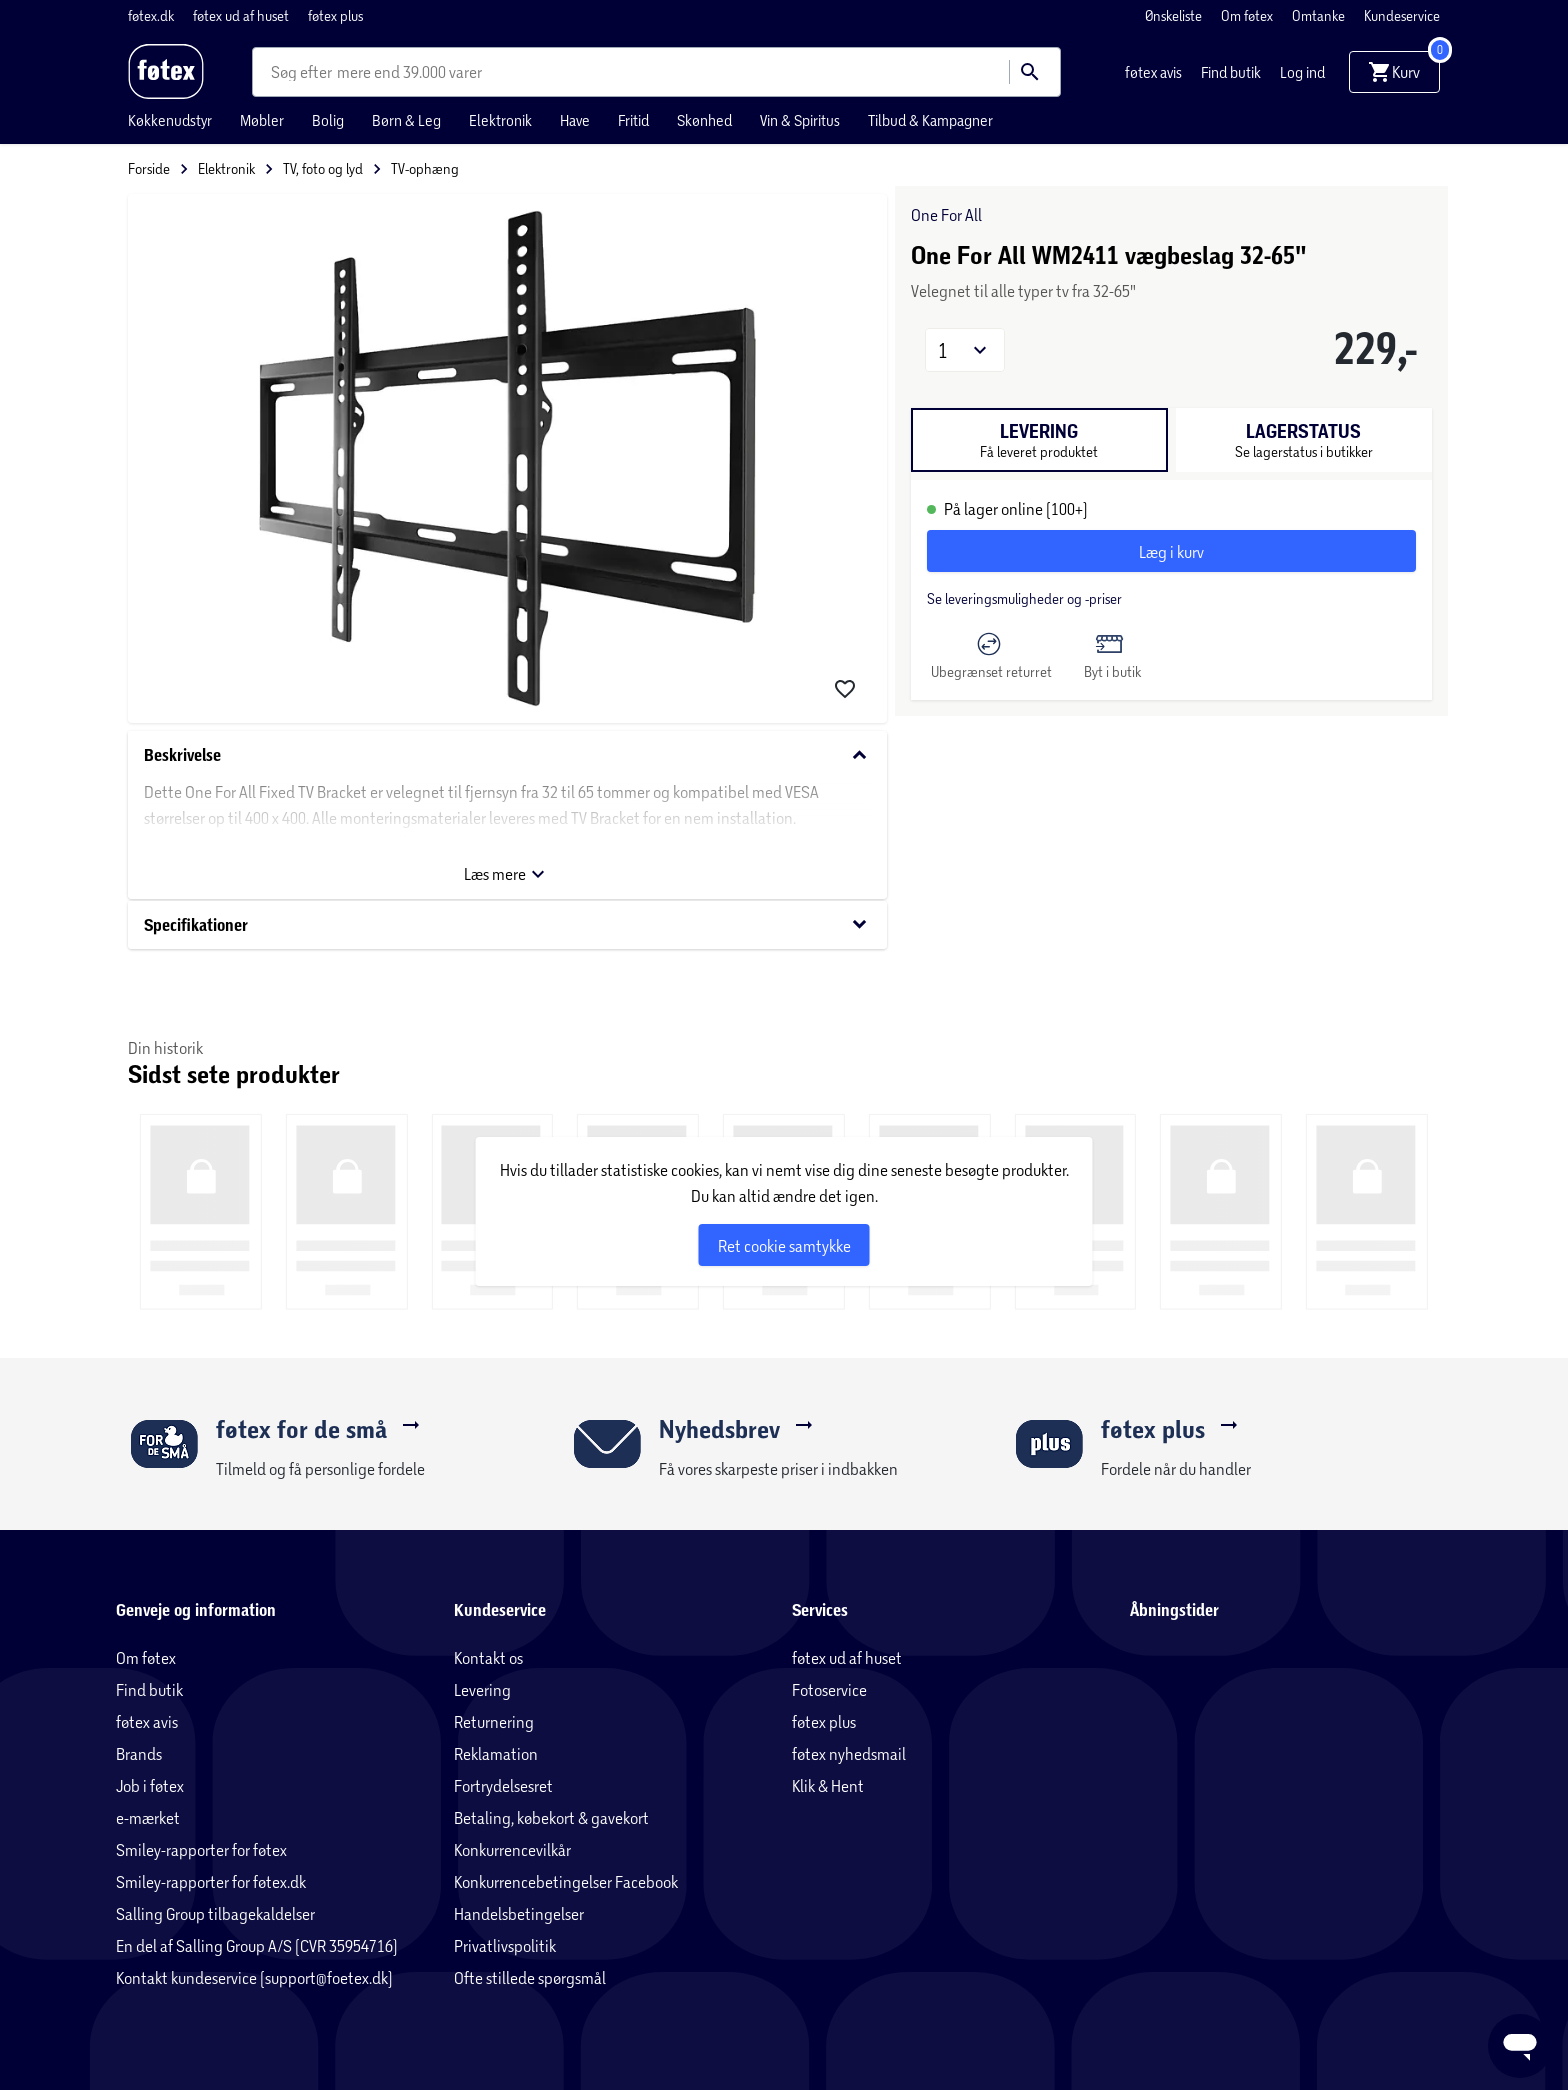 The height and width of the screenshot is (2090, 1568). Describe the element at coordinates (530, 1977) in the screenshot. I see `Ofte stillede spørgsmål` at that location.